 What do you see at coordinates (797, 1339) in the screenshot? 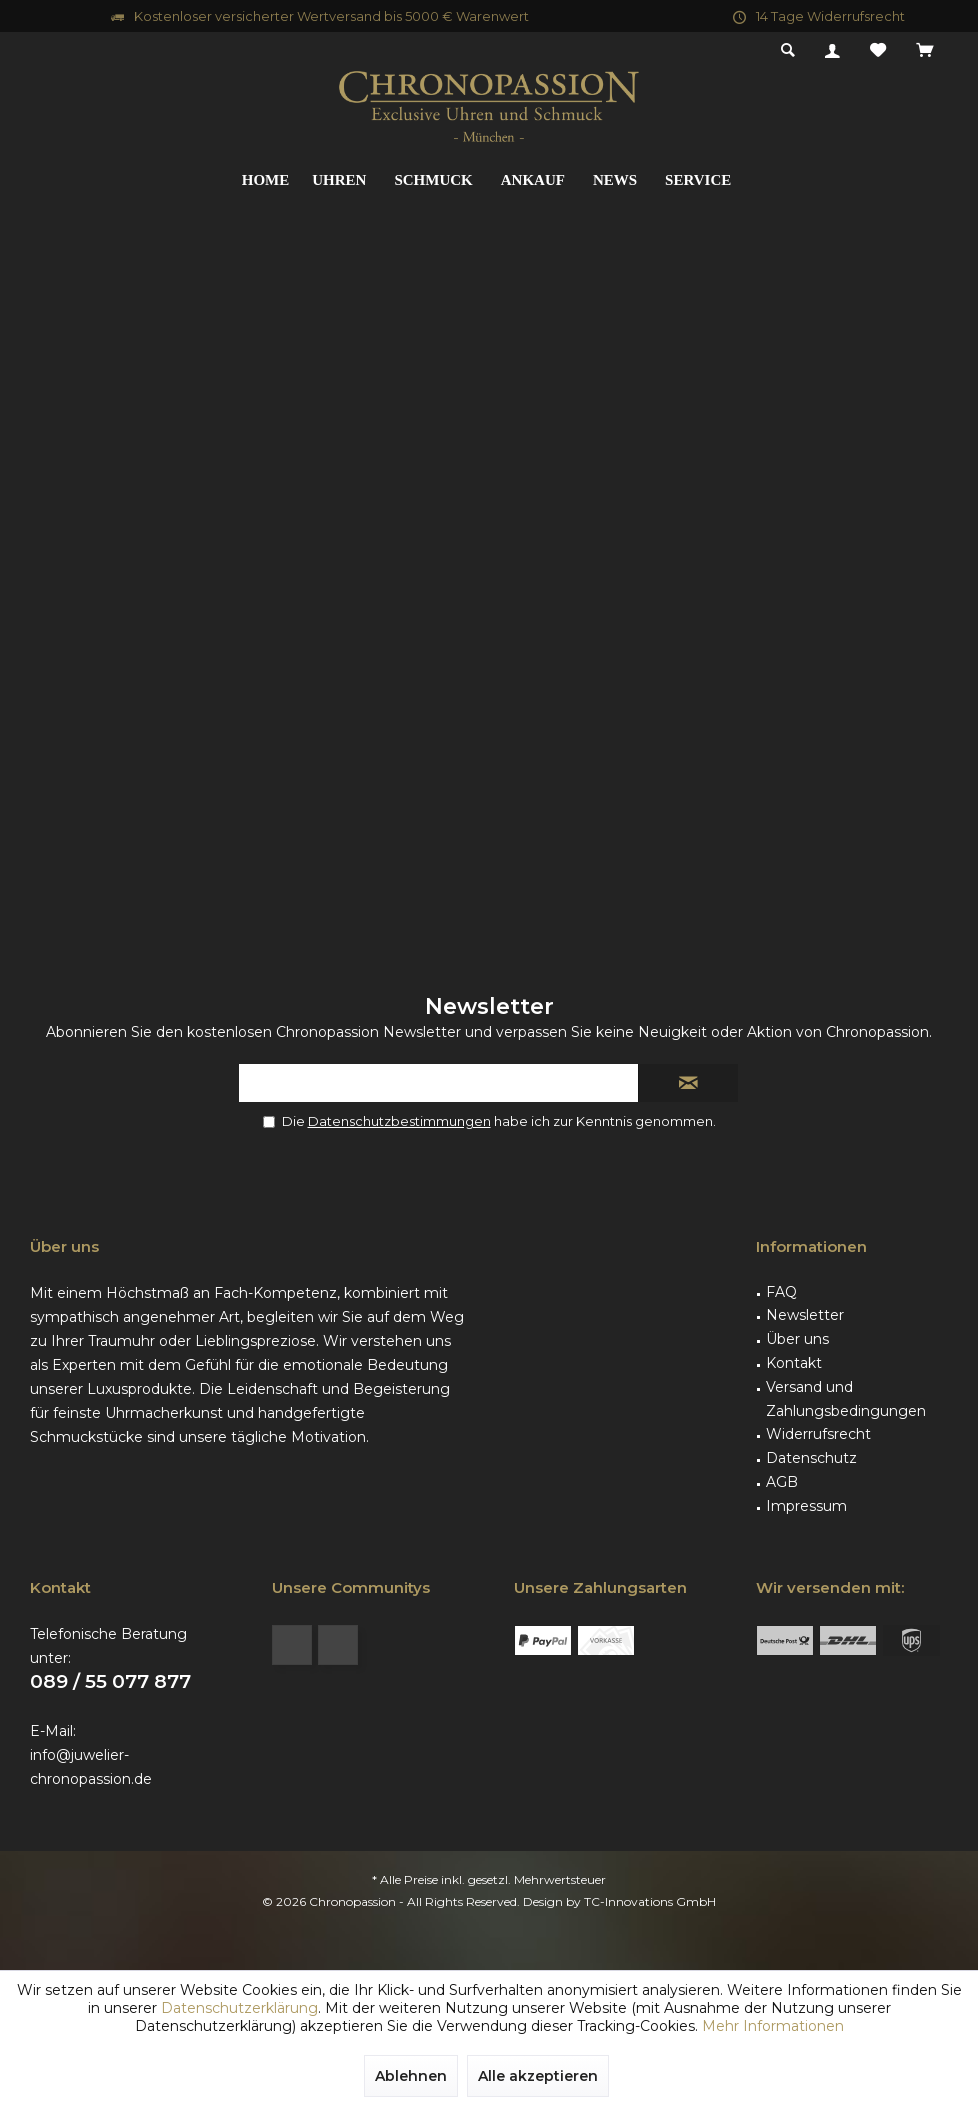
I see `Über uns` at bounding box center [797, 1339].